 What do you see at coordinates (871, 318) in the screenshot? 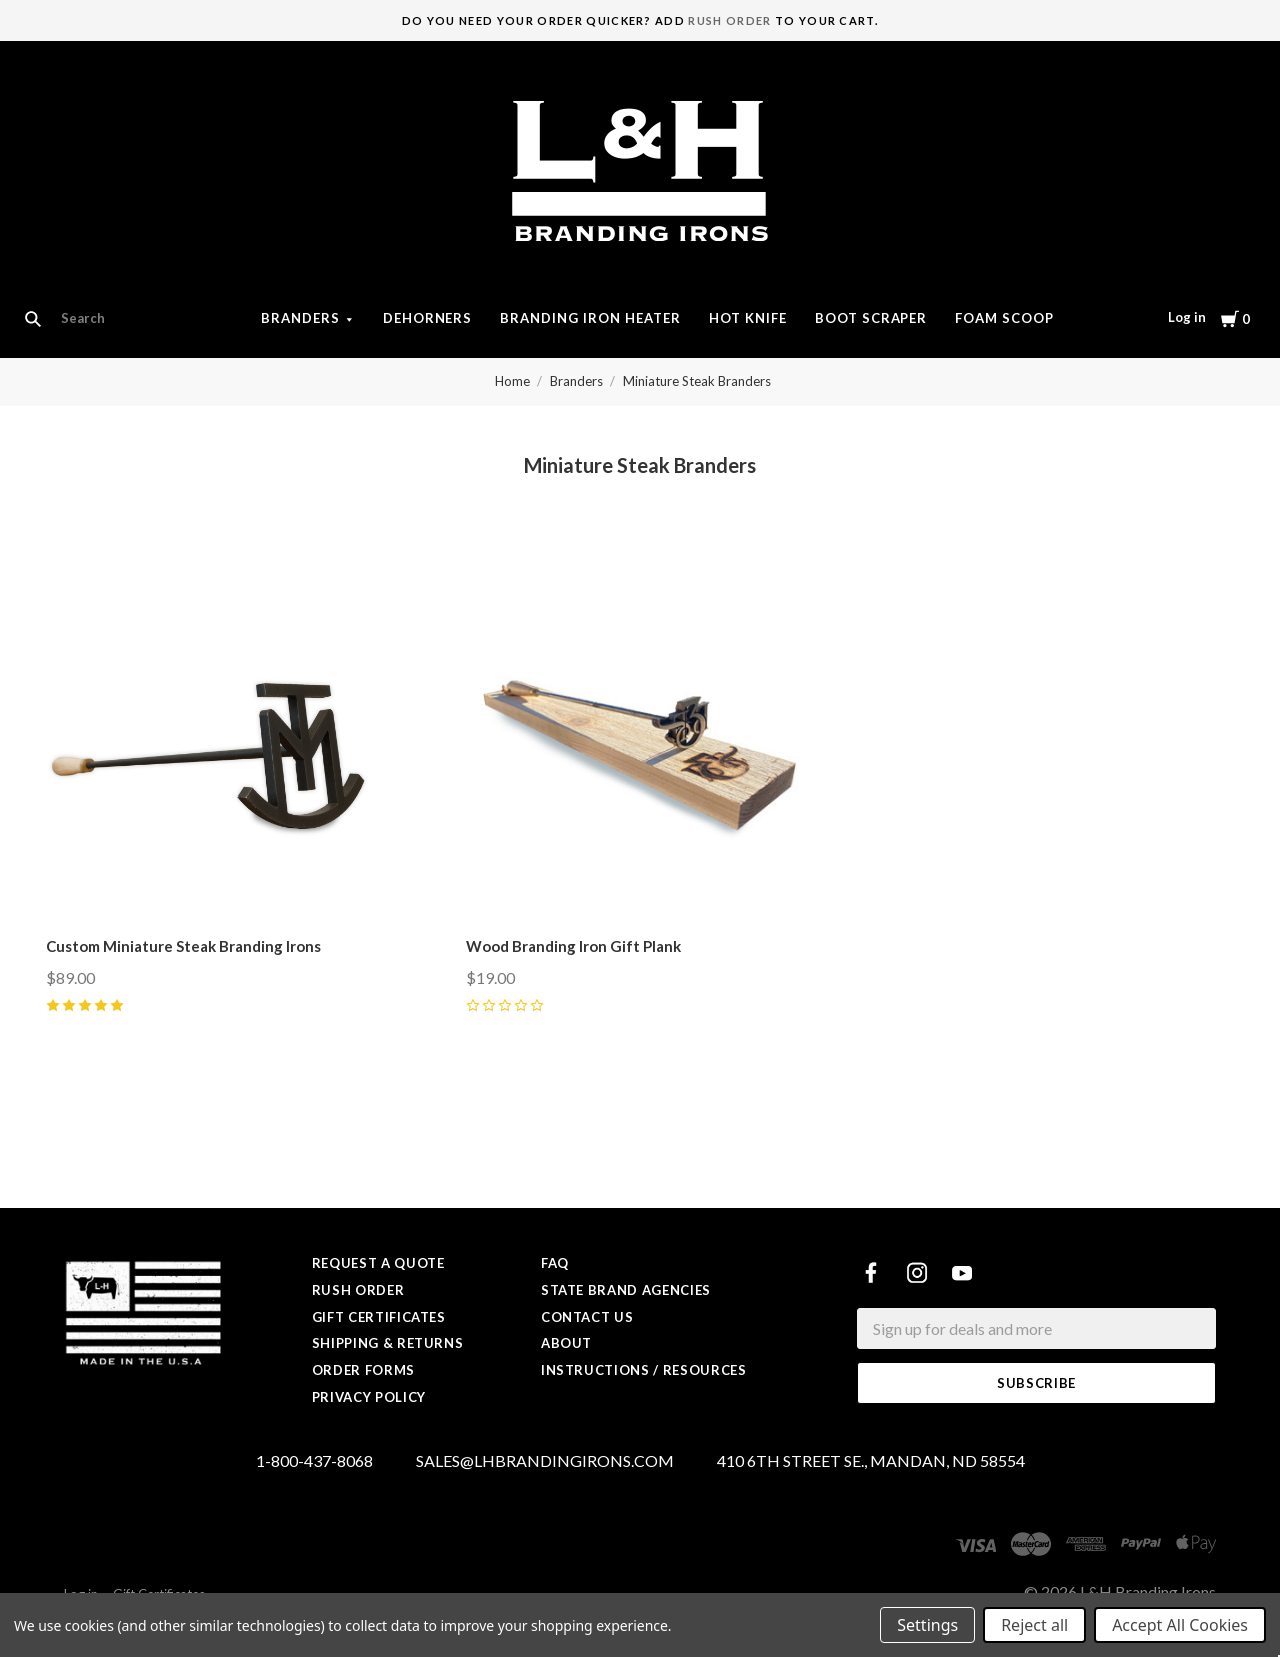
I see `Boot Scraper` at bounding box center [871, 318].